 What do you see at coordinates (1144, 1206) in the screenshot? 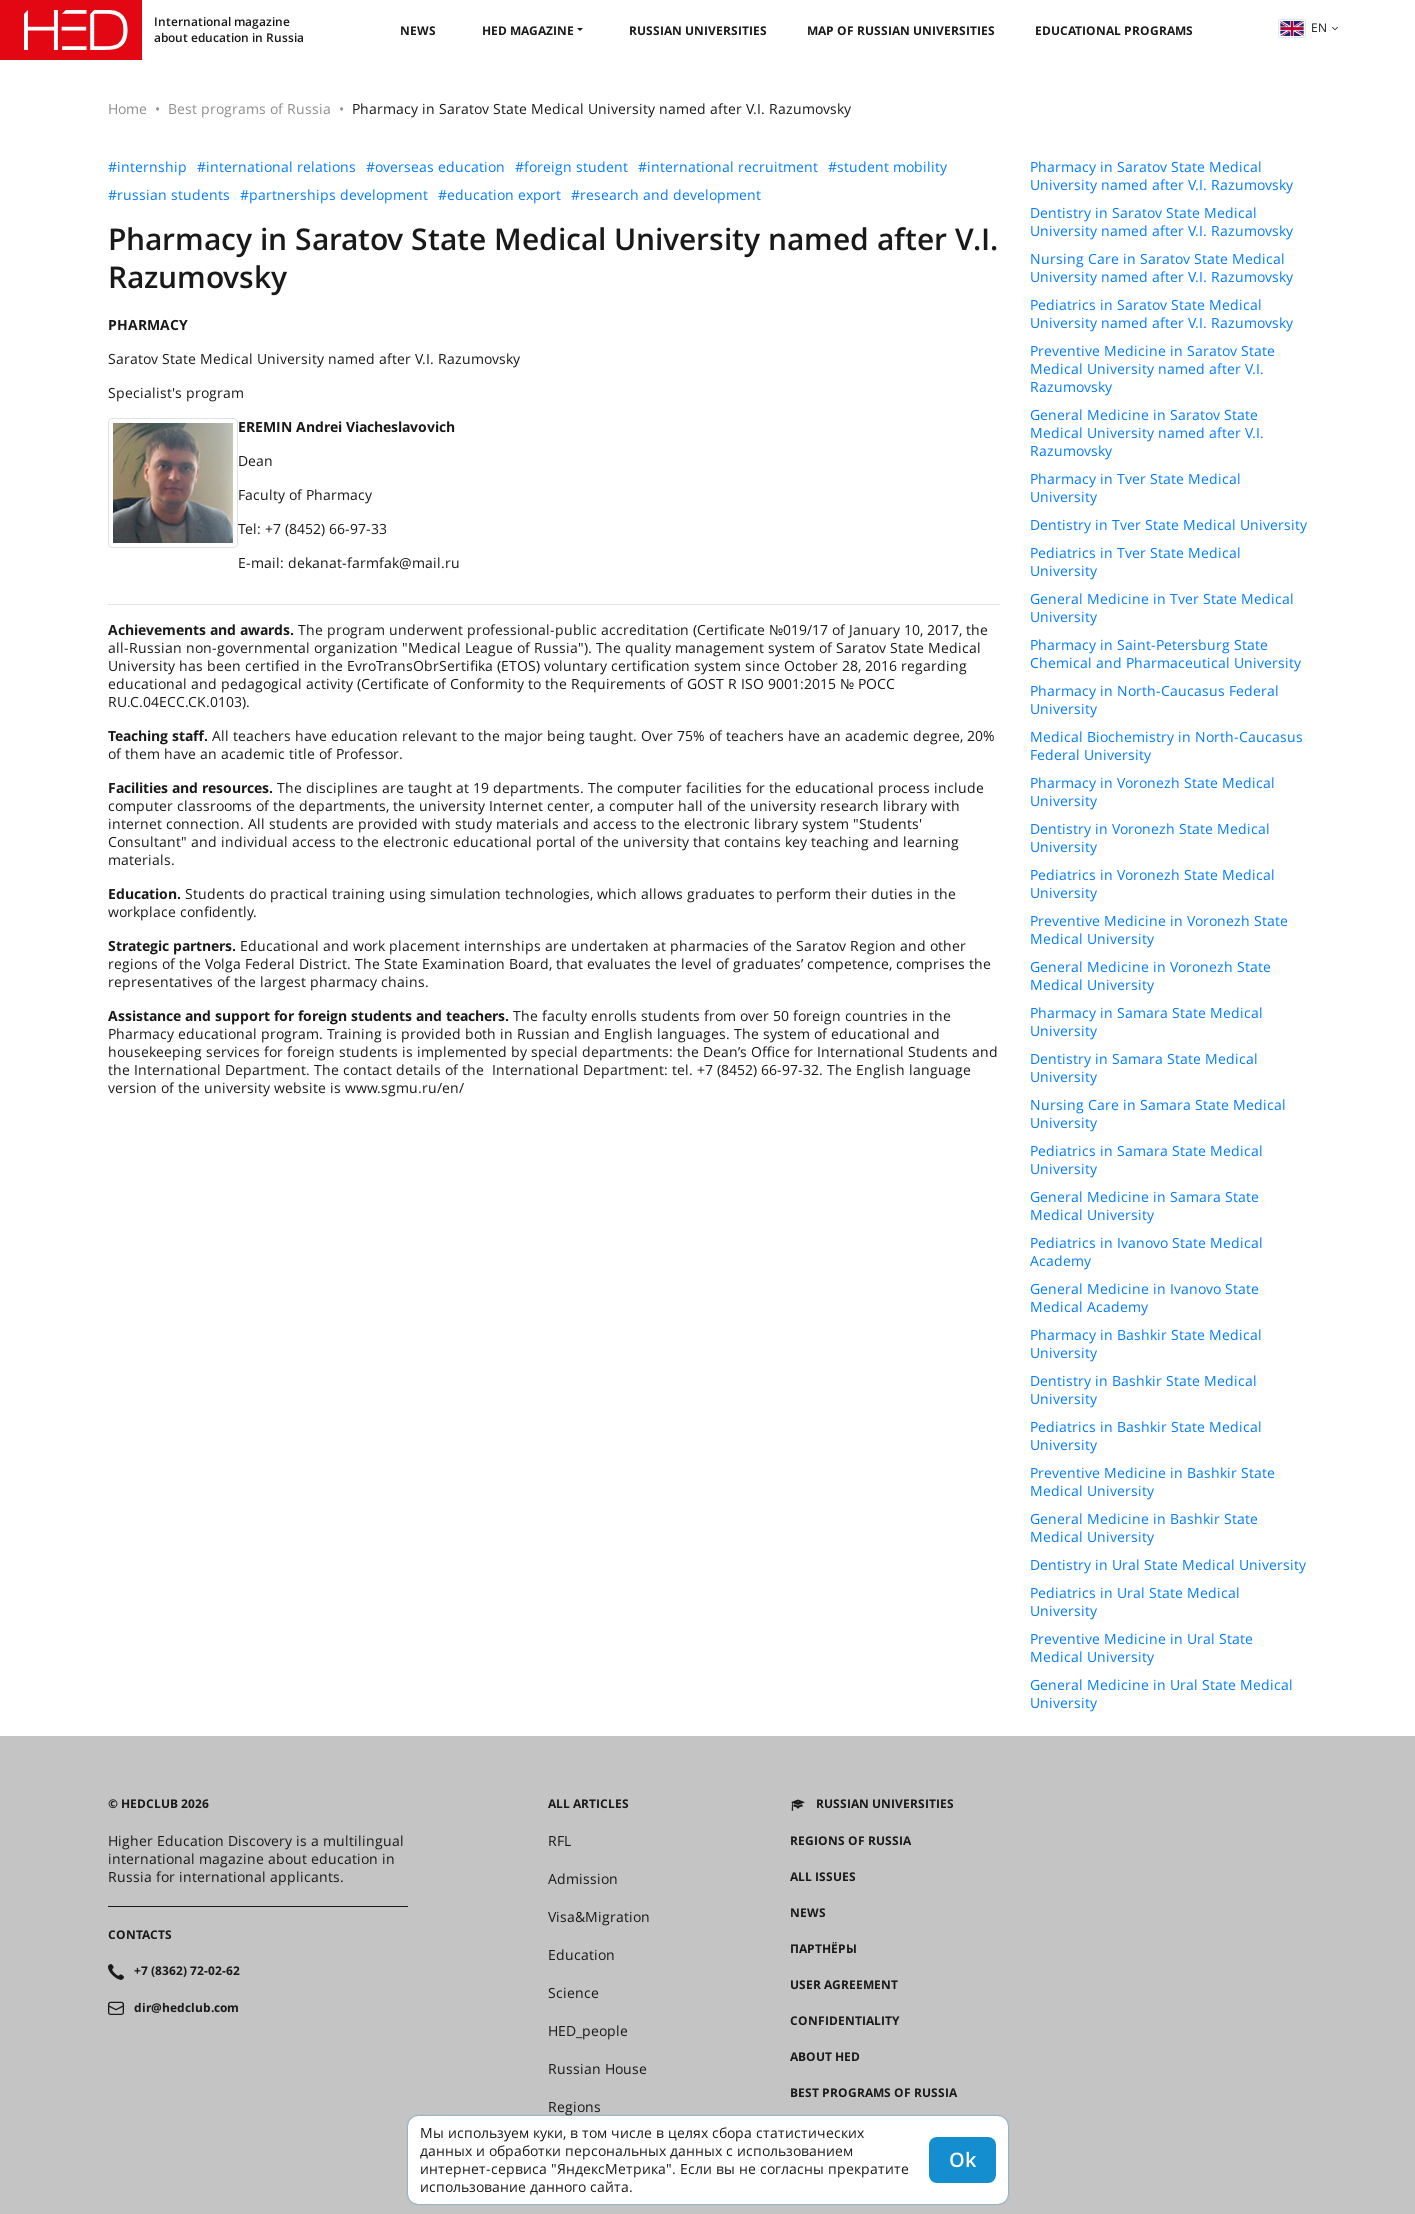
I see `General Medicine in Samara State Medical University` at bounding box center [1144, 1206].